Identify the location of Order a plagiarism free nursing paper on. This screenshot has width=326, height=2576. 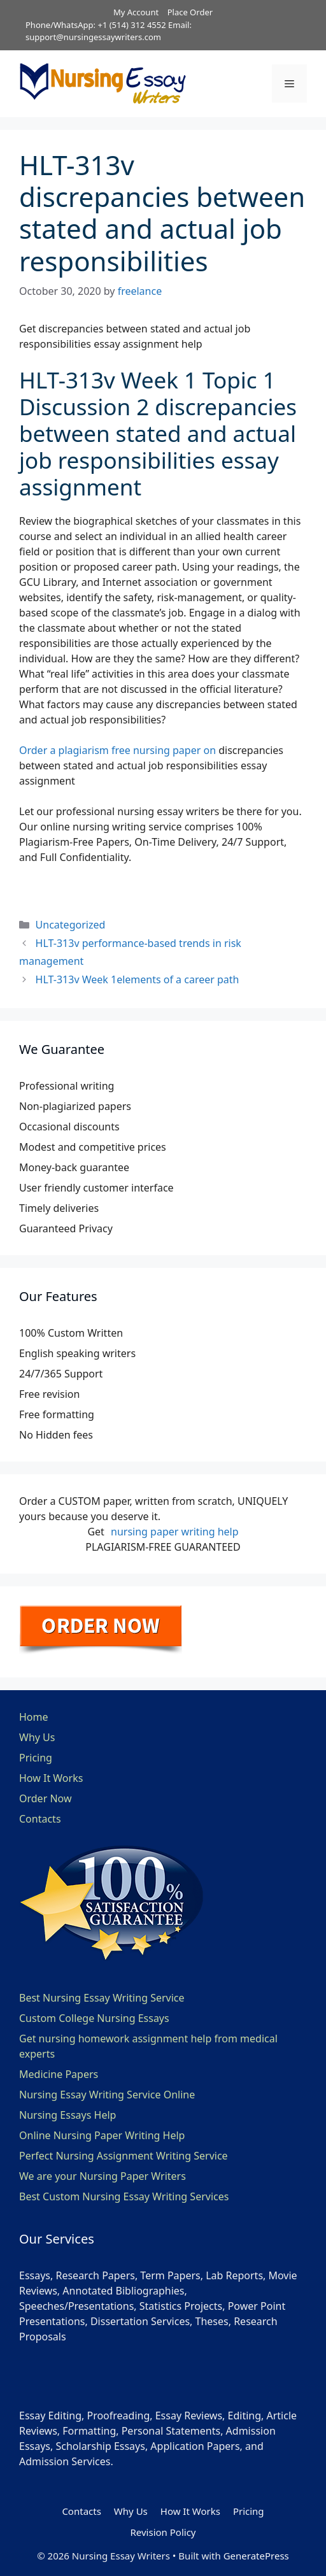
(117, 750).